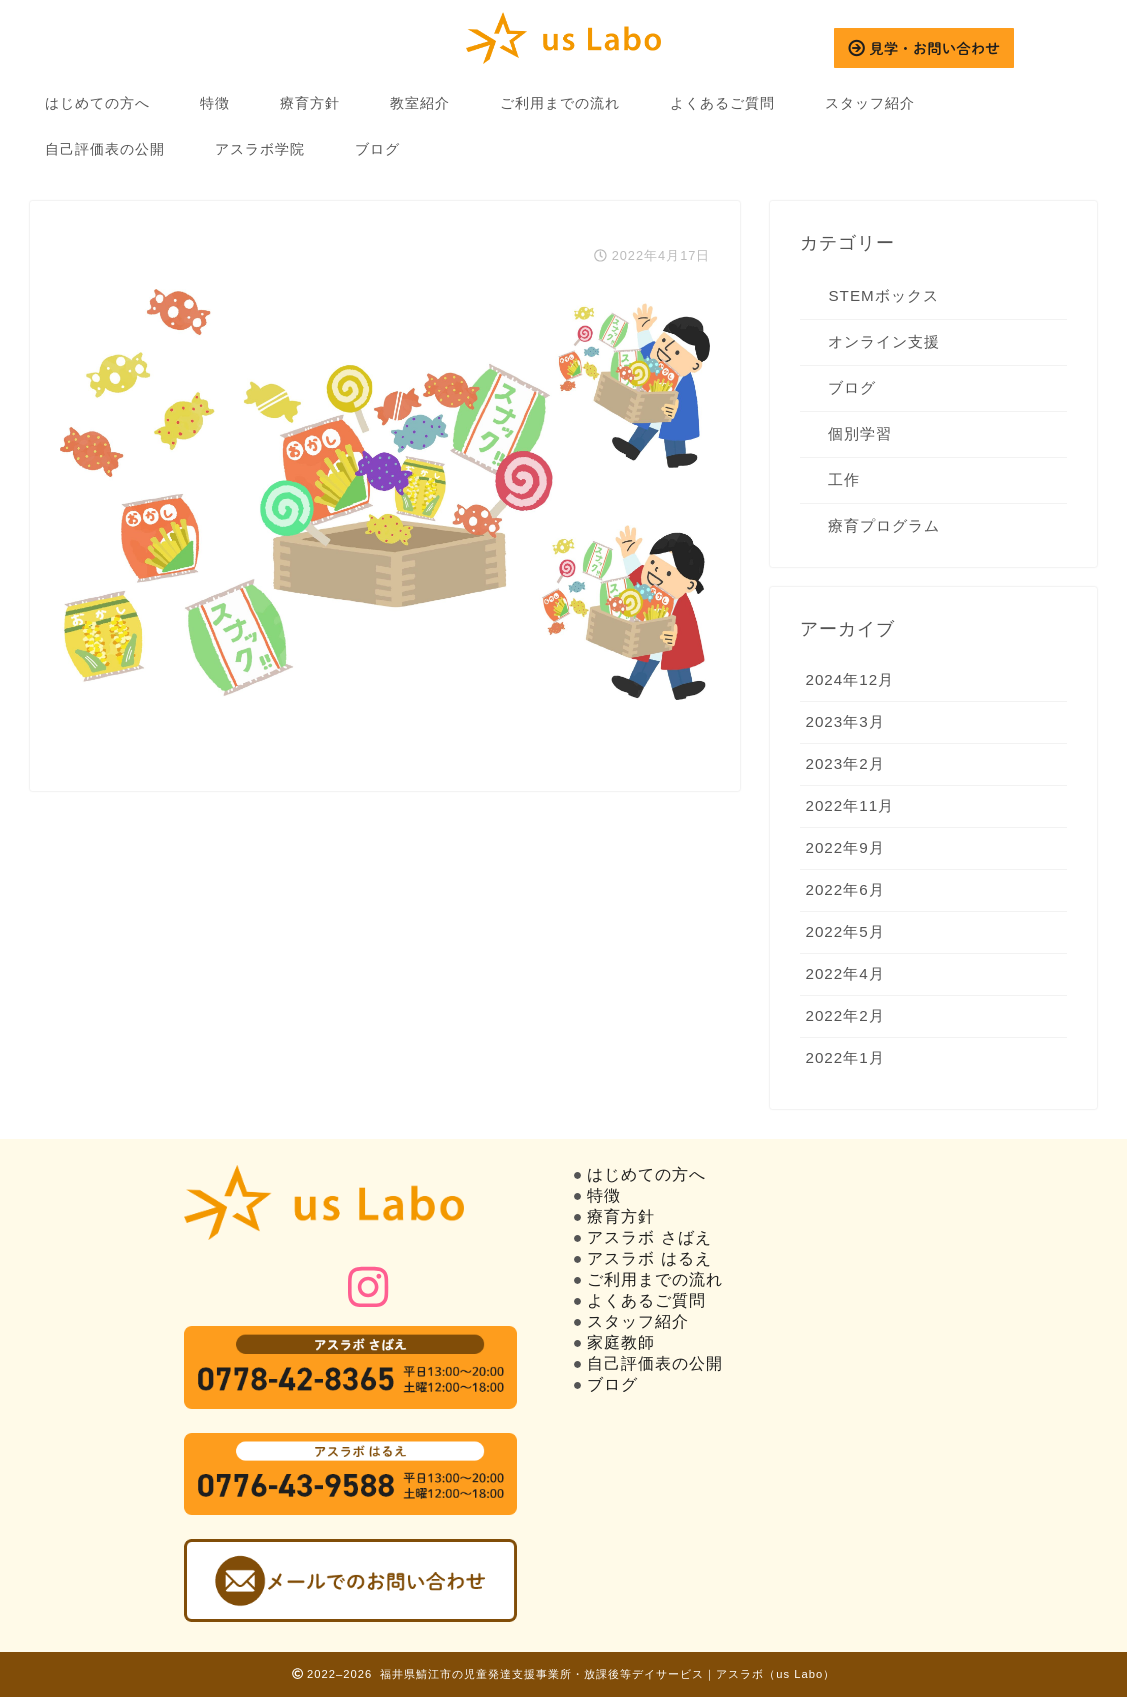  Describe the element at coordinates (722, 103) in the screenshot. I see `よくあるご質問` at that location.